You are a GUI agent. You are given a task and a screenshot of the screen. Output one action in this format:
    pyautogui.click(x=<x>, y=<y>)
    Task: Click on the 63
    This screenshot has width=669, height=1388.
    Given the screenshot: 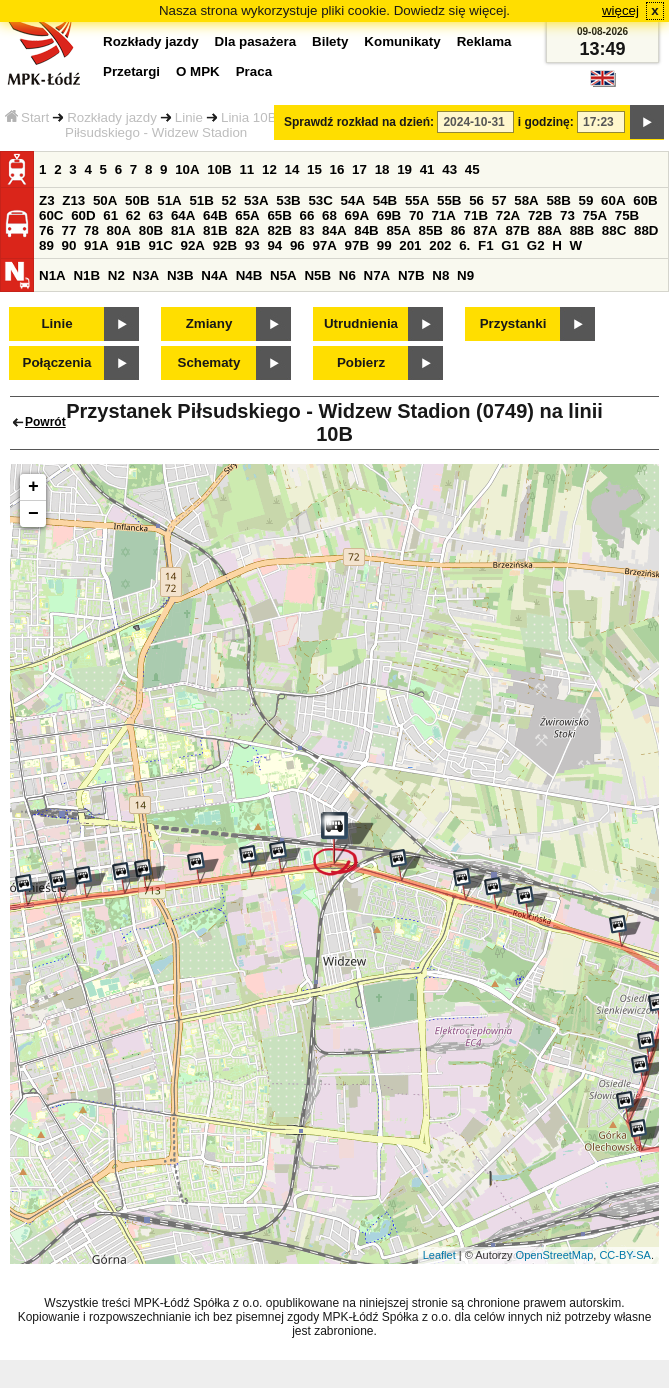 What is the action you would take?
    pyautogui.click(x=155, y=215)
    